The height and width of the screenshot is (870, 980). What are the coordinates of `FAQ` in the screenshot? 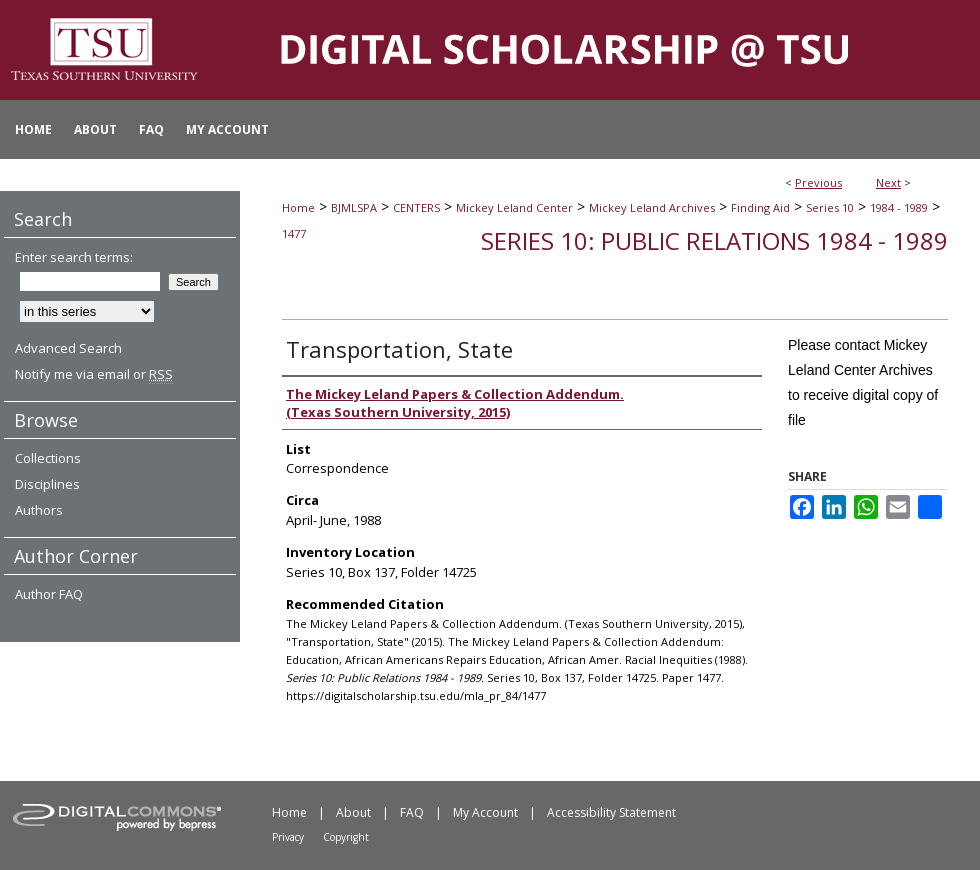 It's located at (412, 812).